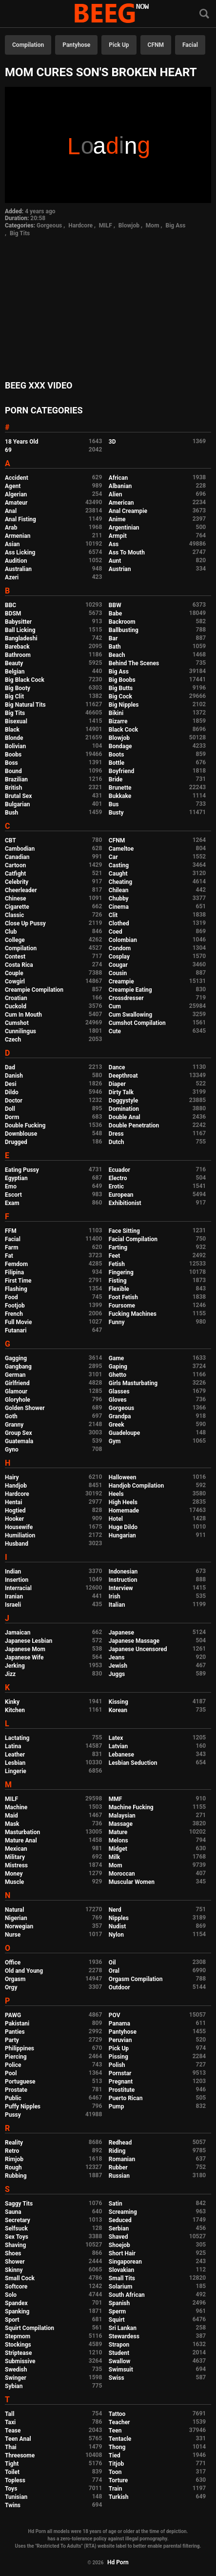  I want to click on Armpit, so click(118, 535).